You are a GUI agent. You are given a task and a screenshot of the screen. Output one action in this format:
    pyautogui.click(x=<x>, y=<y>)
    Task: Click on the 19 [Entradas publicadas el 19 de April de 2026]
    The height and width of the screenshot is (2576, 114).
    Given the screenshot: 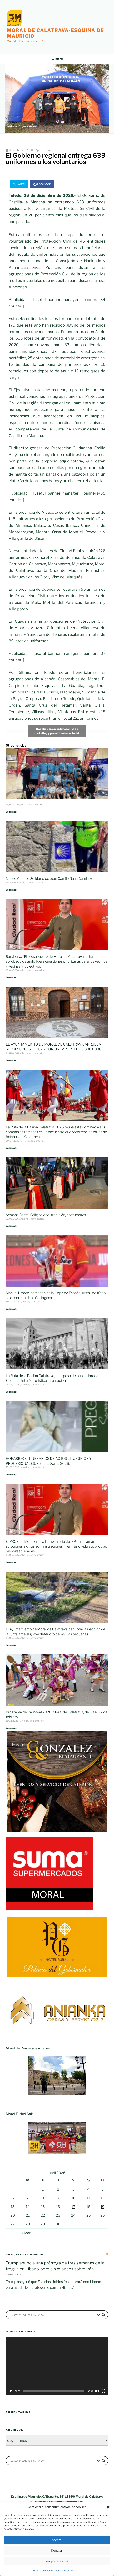 What is the action you would take?
    pyautogui.click(x=102, y=2207)
    